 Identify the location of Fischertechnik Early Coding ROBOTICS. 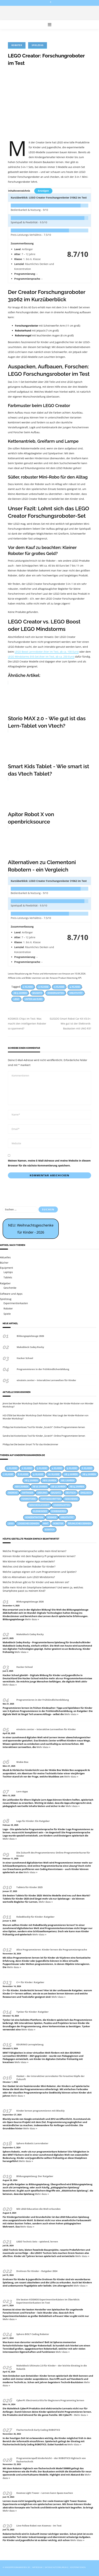
(38, 2429).